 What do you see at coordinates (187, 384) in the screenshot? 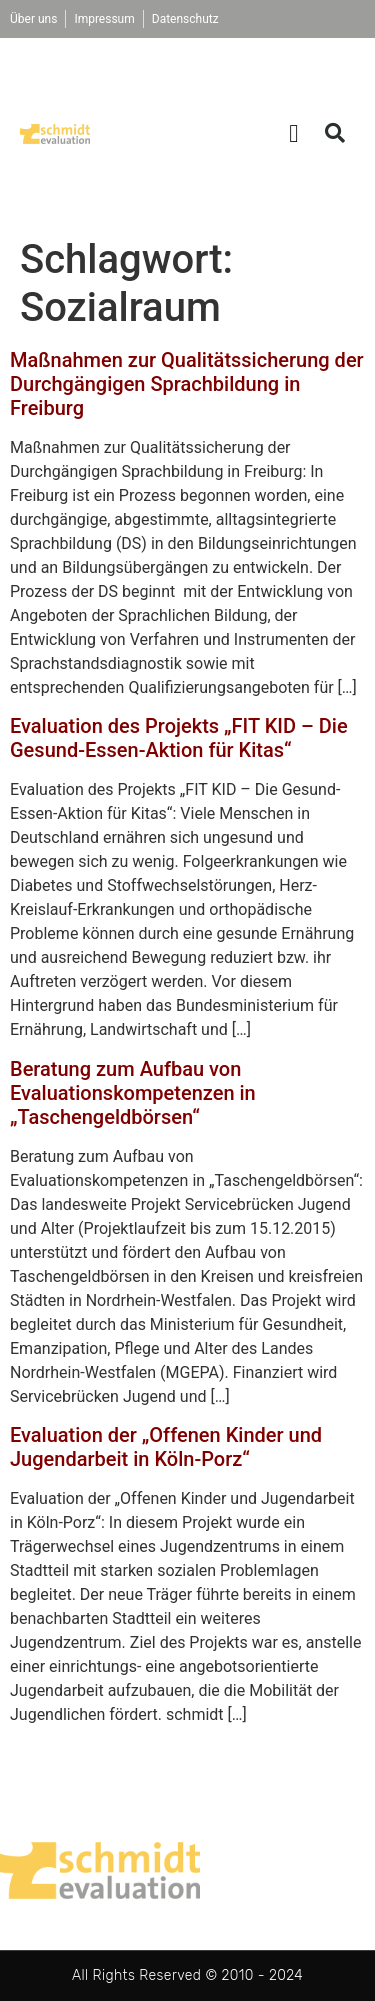
I see `Maßnahmen zur Qualitätssicherung der Durchgängigen Sprachbildung in Freiburg` at bounding box center [187, 384].